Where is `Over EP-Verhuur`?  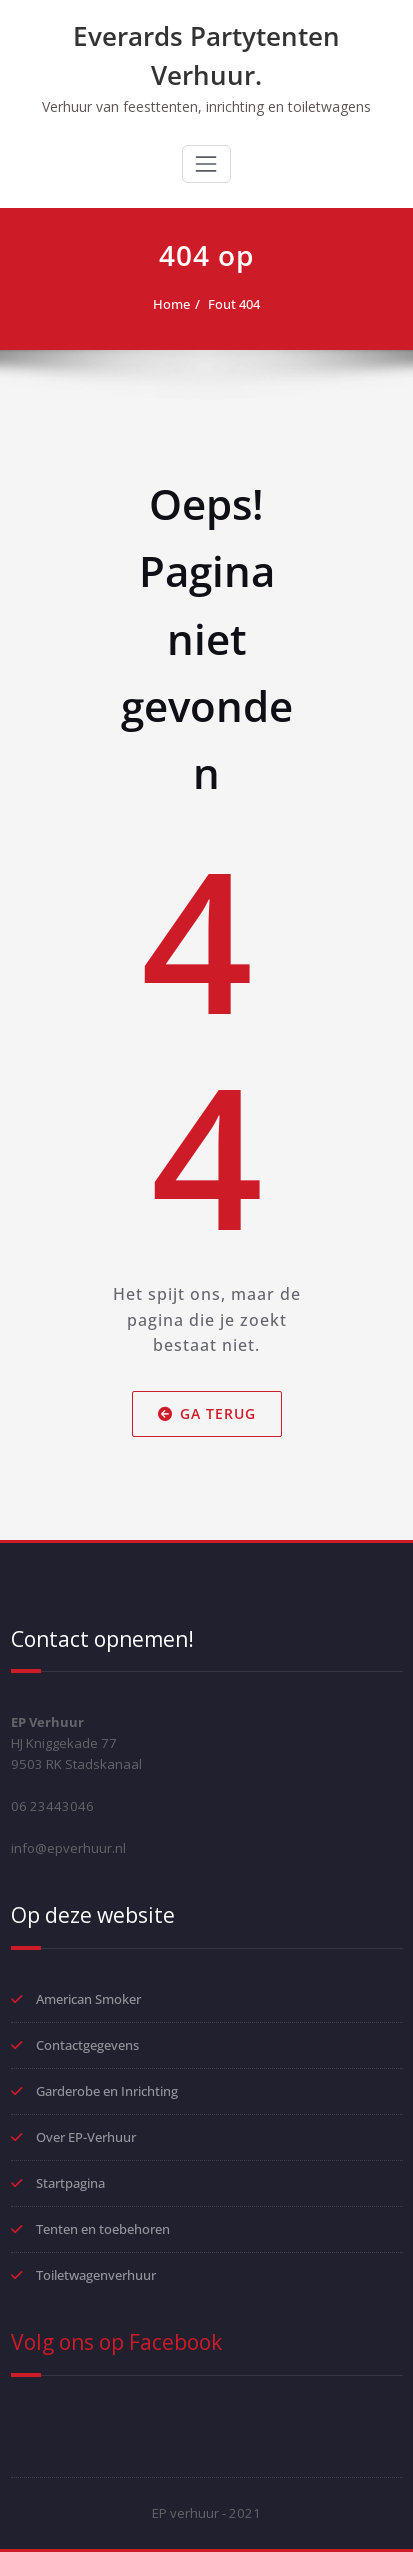
Over EP-Verhuur is located at coordinates (86, 2137).